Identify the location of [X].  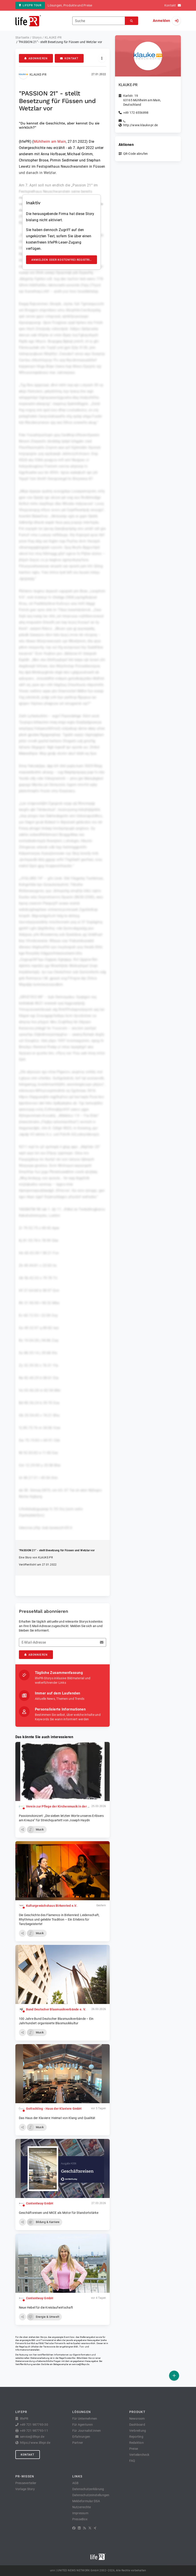
(89, 2528).